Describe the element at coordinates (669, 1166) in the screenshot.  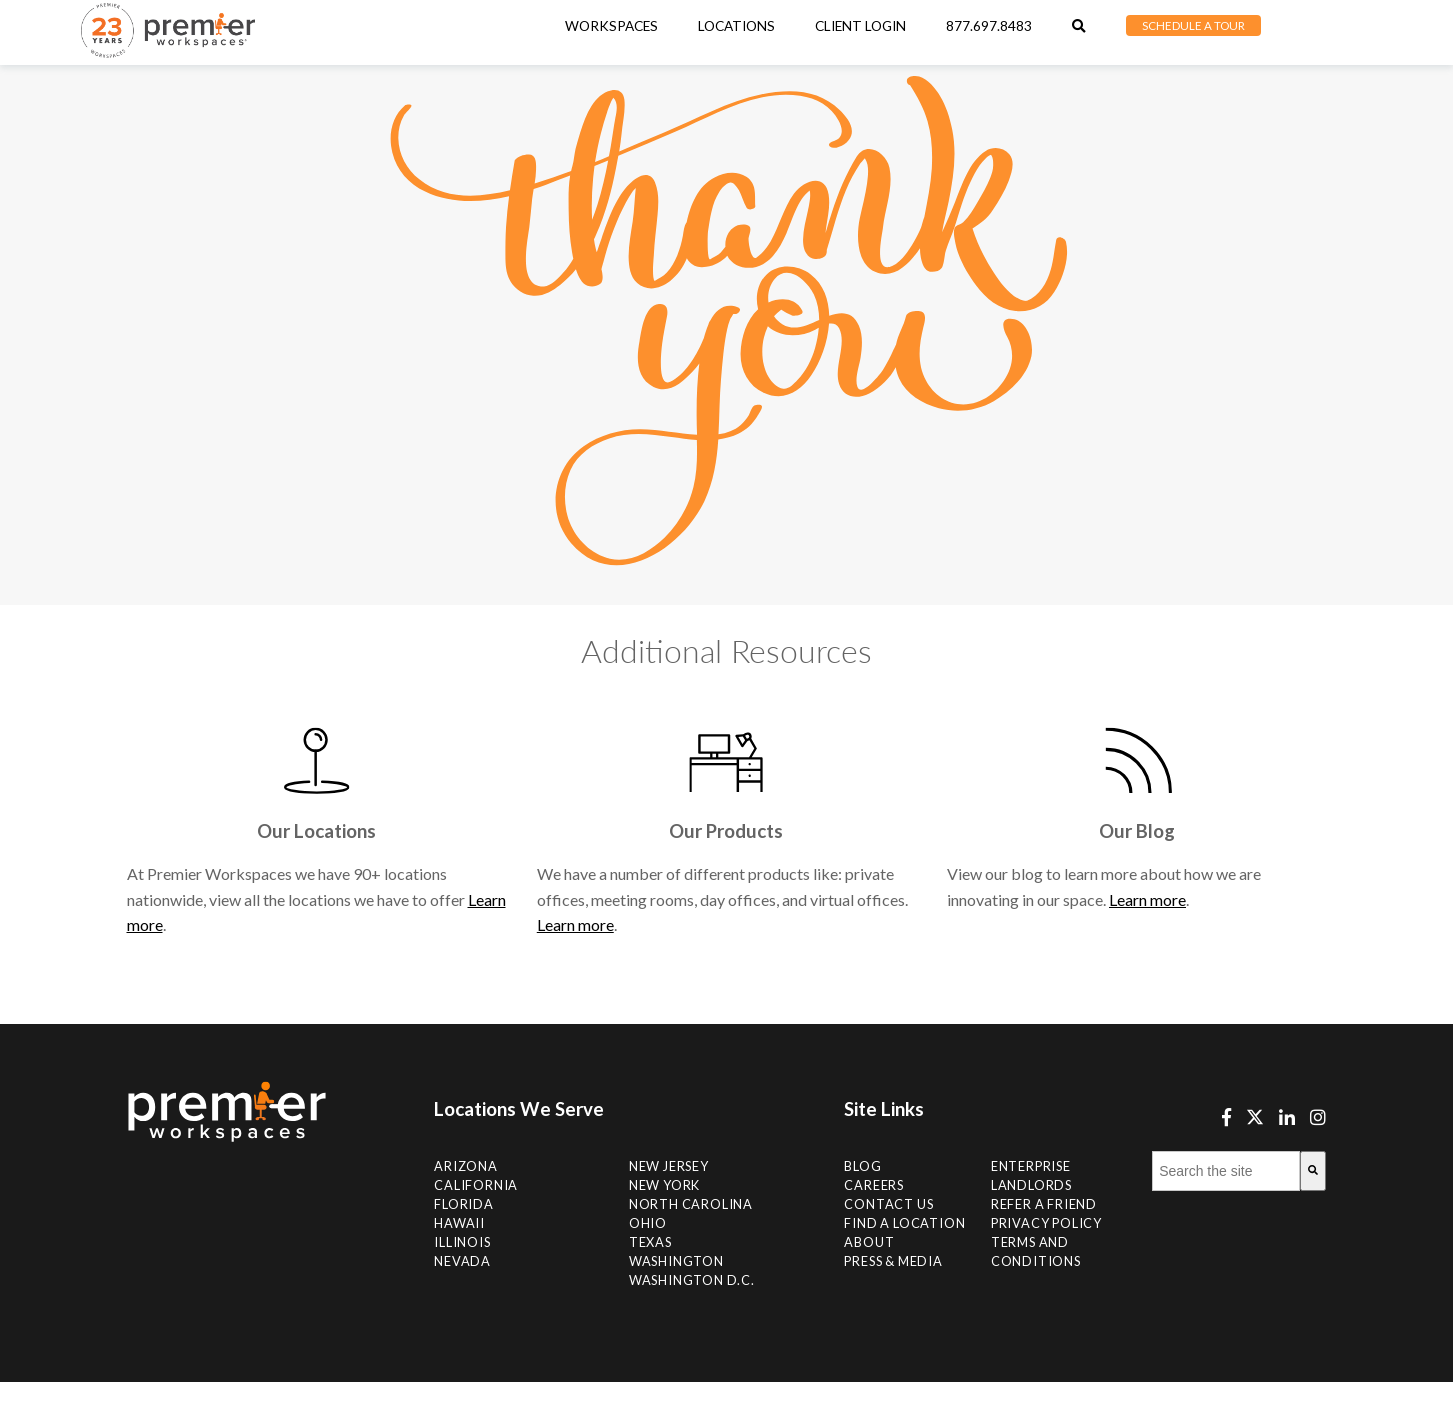
I see `New Jersey` at that location.